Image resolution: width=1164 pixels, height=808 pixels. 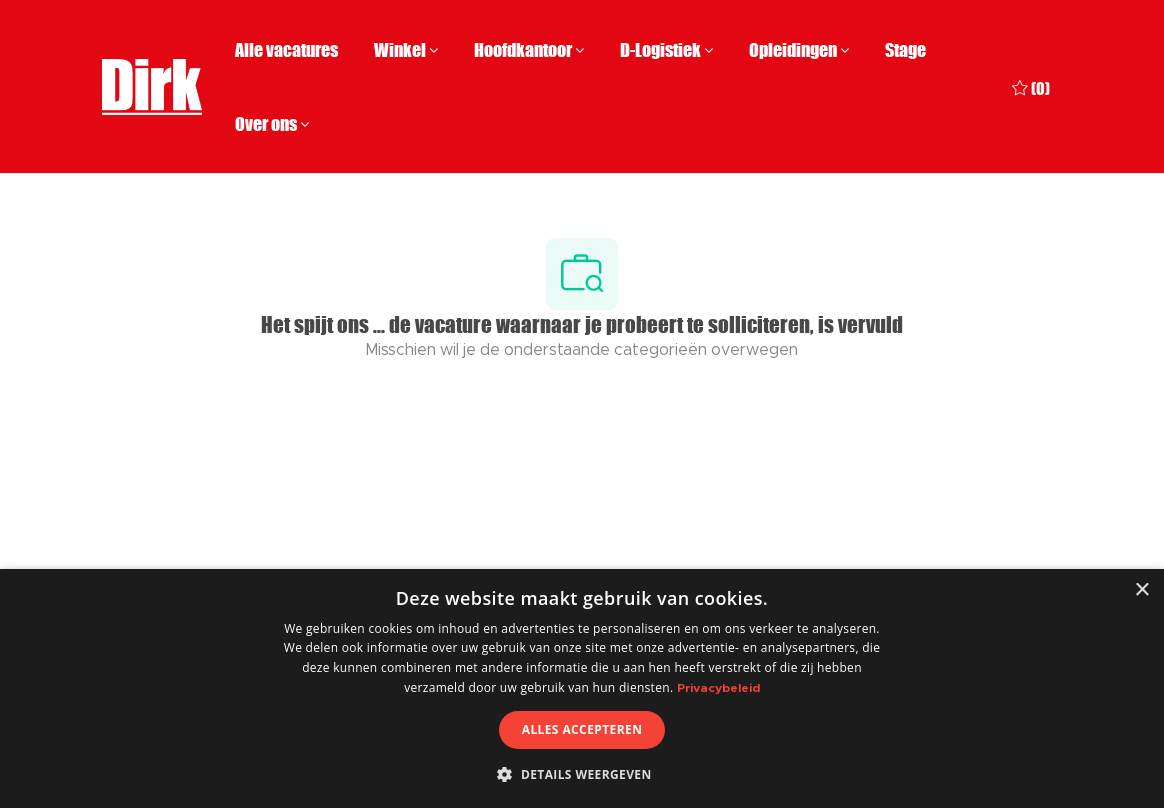 What do you see at coordinates (286, 50) in the screenshot?
I see `Alle vacatures` at bounding box center [286, 50].